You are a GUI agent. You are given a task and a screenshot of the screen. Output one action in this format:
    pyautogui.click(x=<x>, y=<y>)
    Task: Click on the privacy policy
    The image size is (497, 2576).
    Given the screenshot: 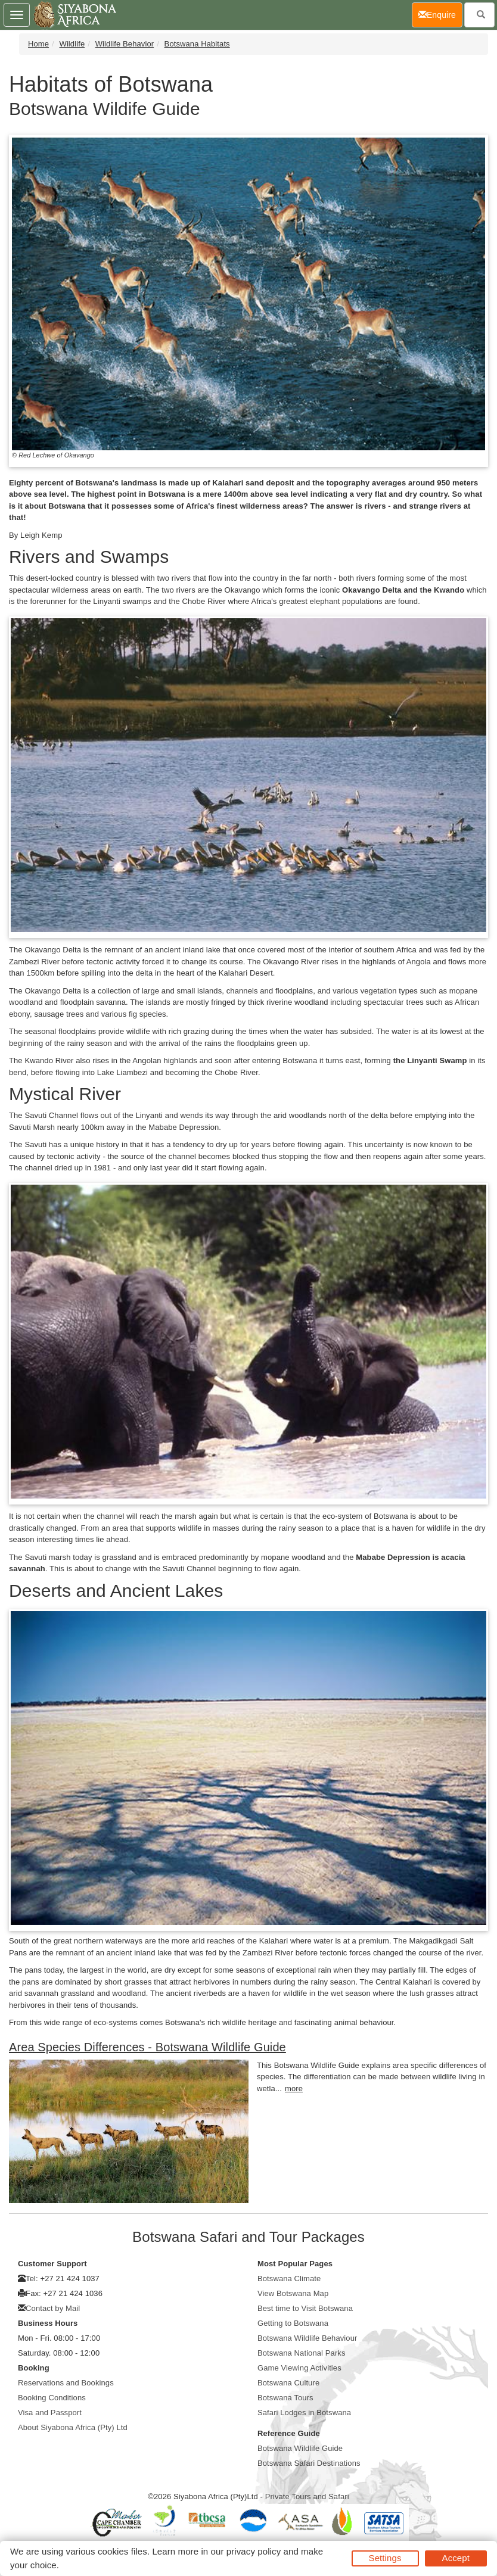 What is the action you would take?
    pyautogui.click(x=253, y=2551)
    